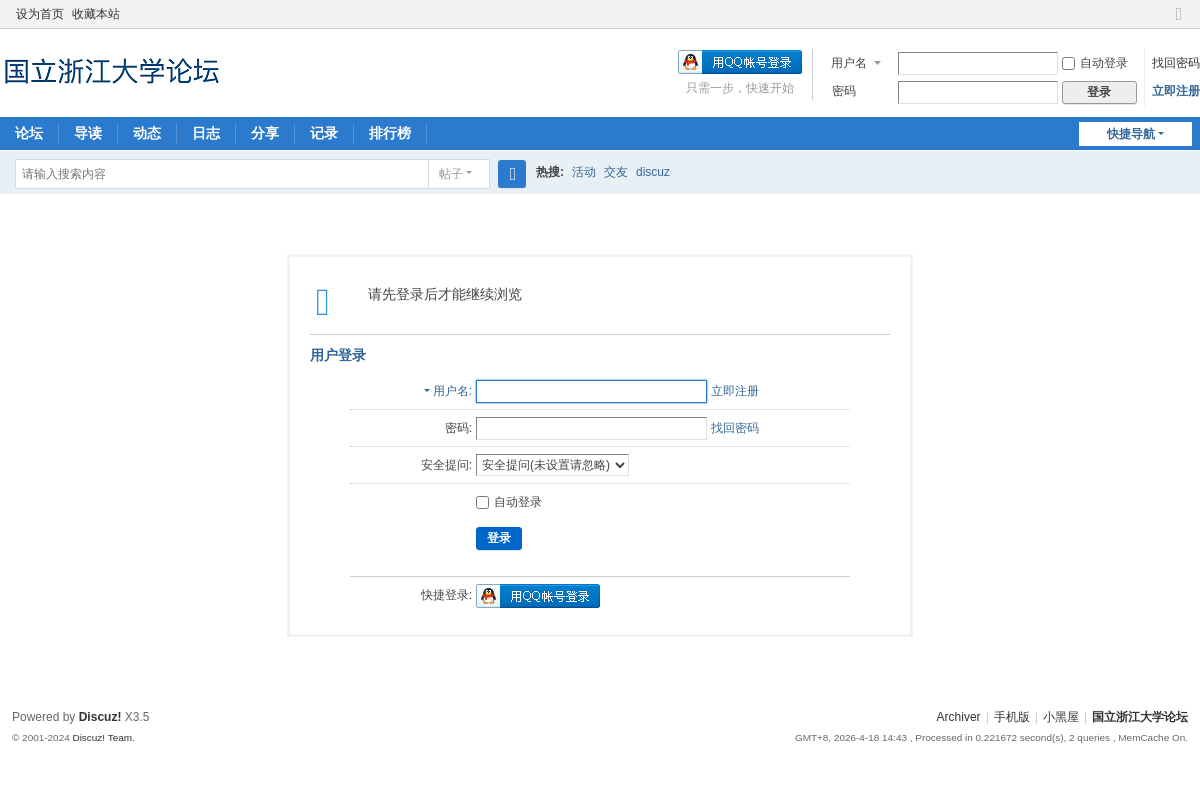 This screenshot has height=797, width=1200. Describe the element at coordinates (206, 133) in the screenshot. I see `日志` at that location.